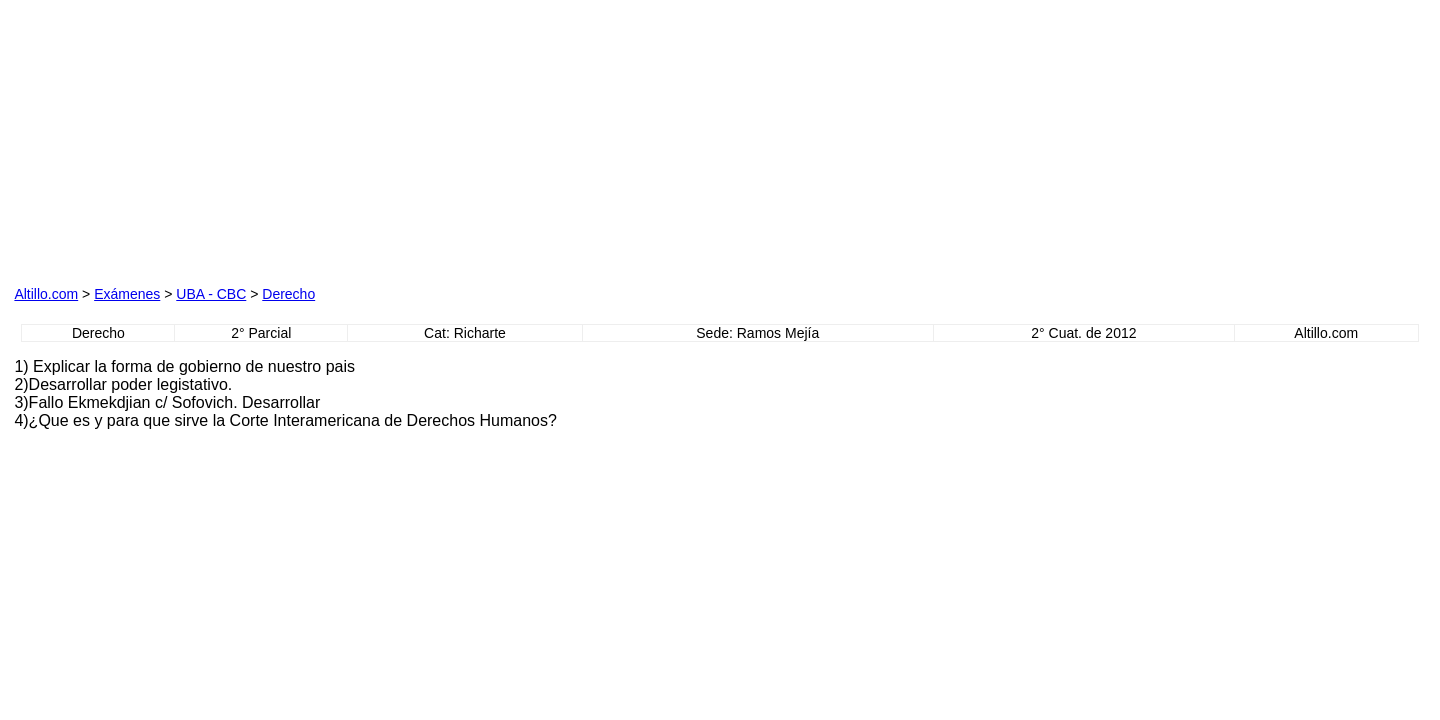 Image resolution: width=1440 pixels, height=720 pixels. Describe the element at coordinates (127, 294) in the screenshot. I see `Exámenes` at that location.